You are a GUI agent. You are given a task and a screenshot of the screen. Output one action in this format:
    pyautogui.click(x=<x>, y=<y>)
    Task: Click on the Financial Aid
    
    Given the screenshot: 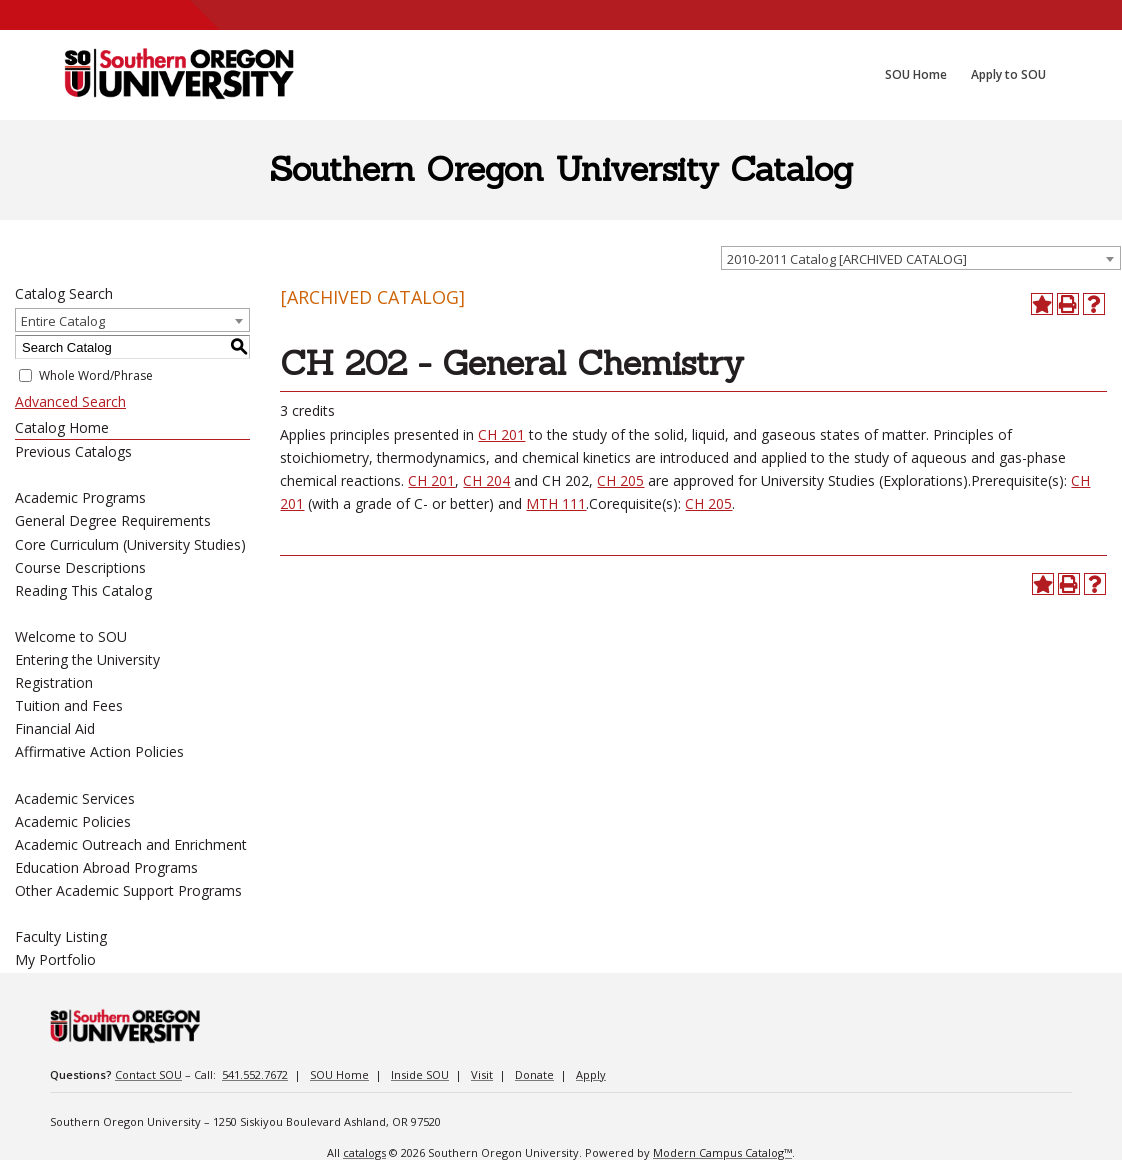 What is the action you would take?
    pyautogui.click(x=55, y=728)
    